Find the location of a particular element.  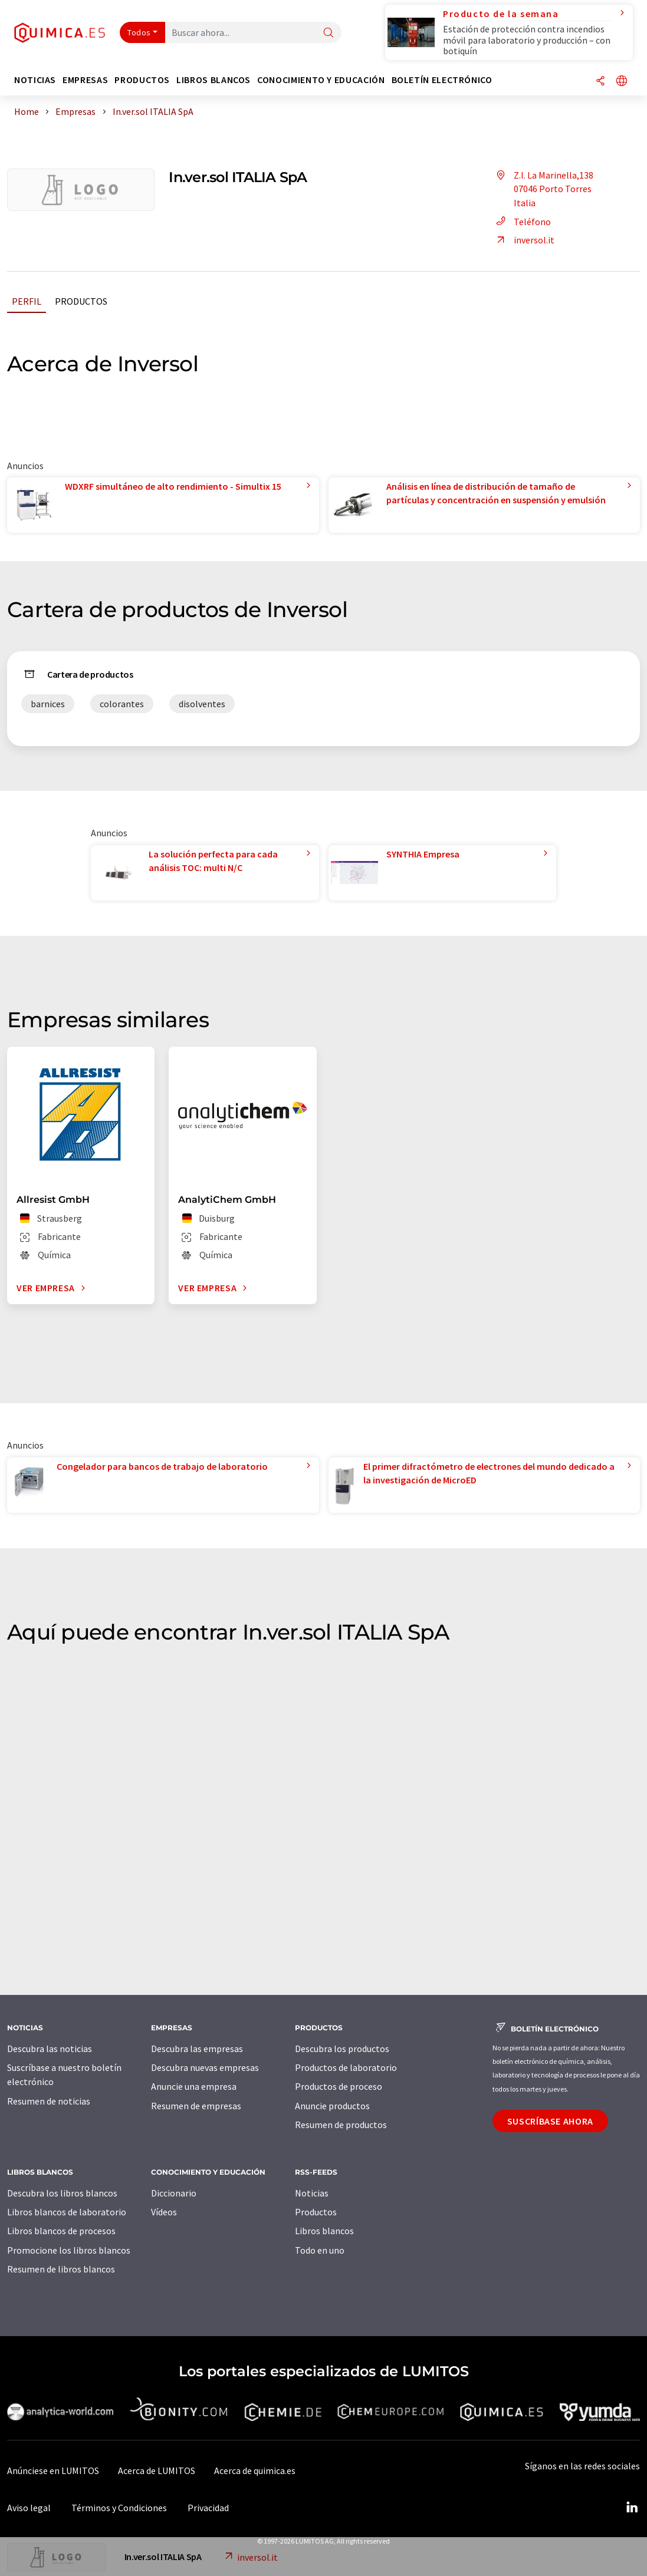

Teléfono is located at coordinates (521, 221).